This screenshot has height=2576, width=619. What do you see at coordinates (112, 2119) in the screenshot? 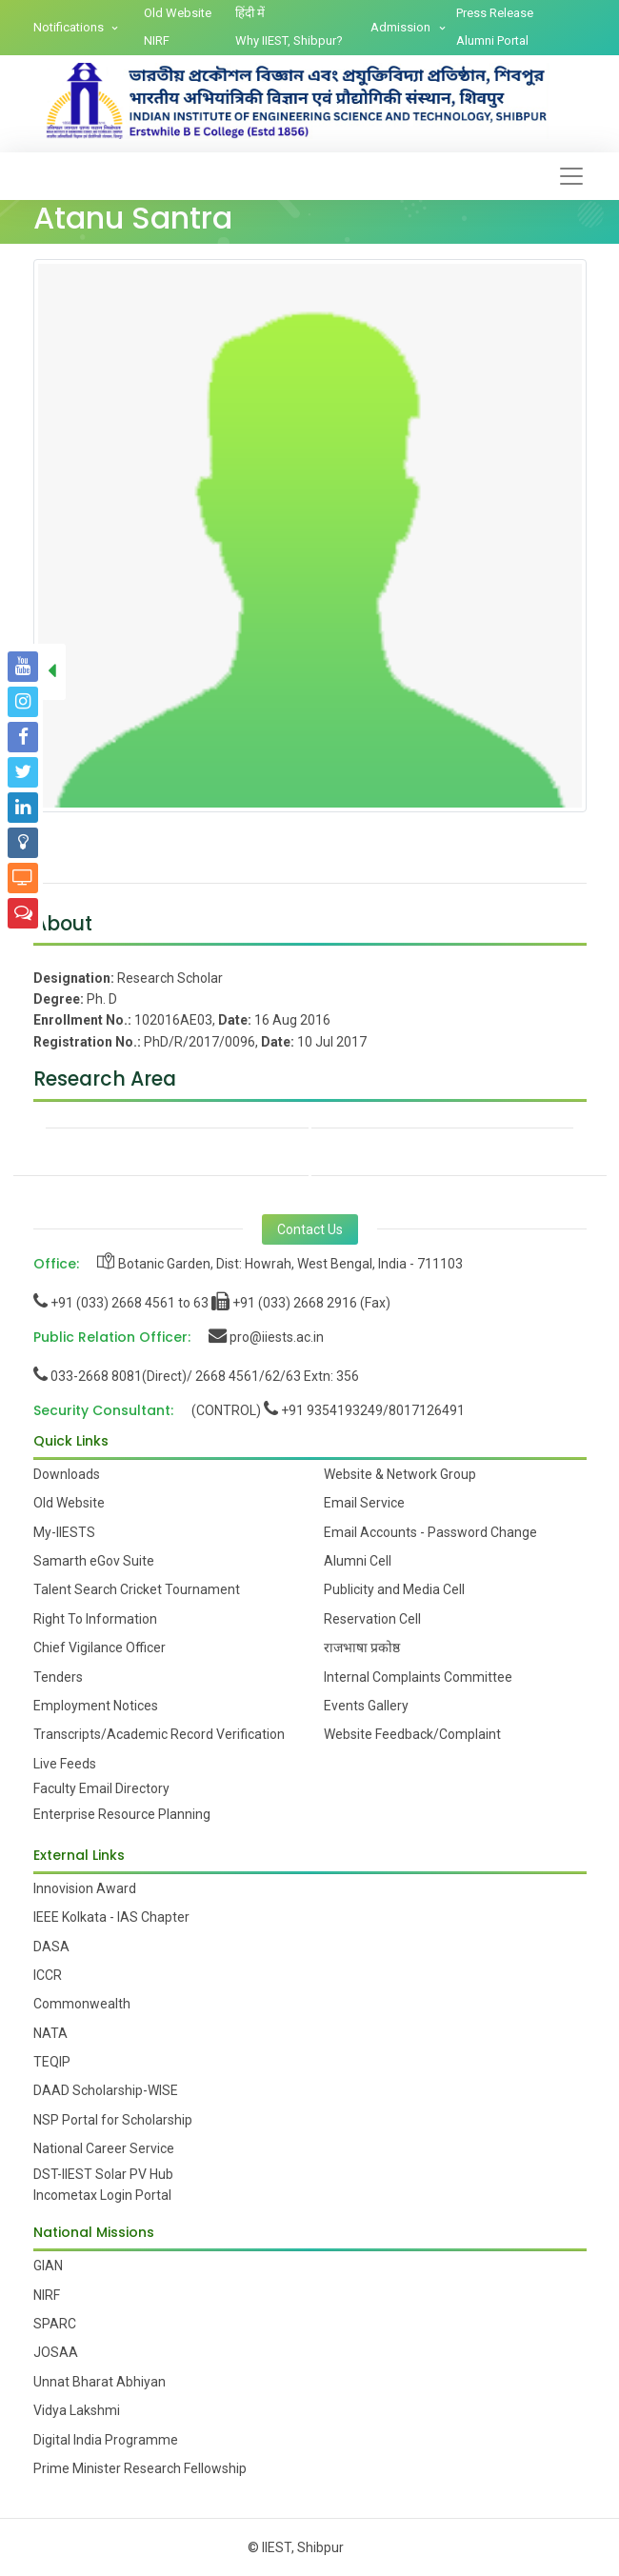
I see `NSP Portal for Scholarship` at bounding box center [112, 2119].